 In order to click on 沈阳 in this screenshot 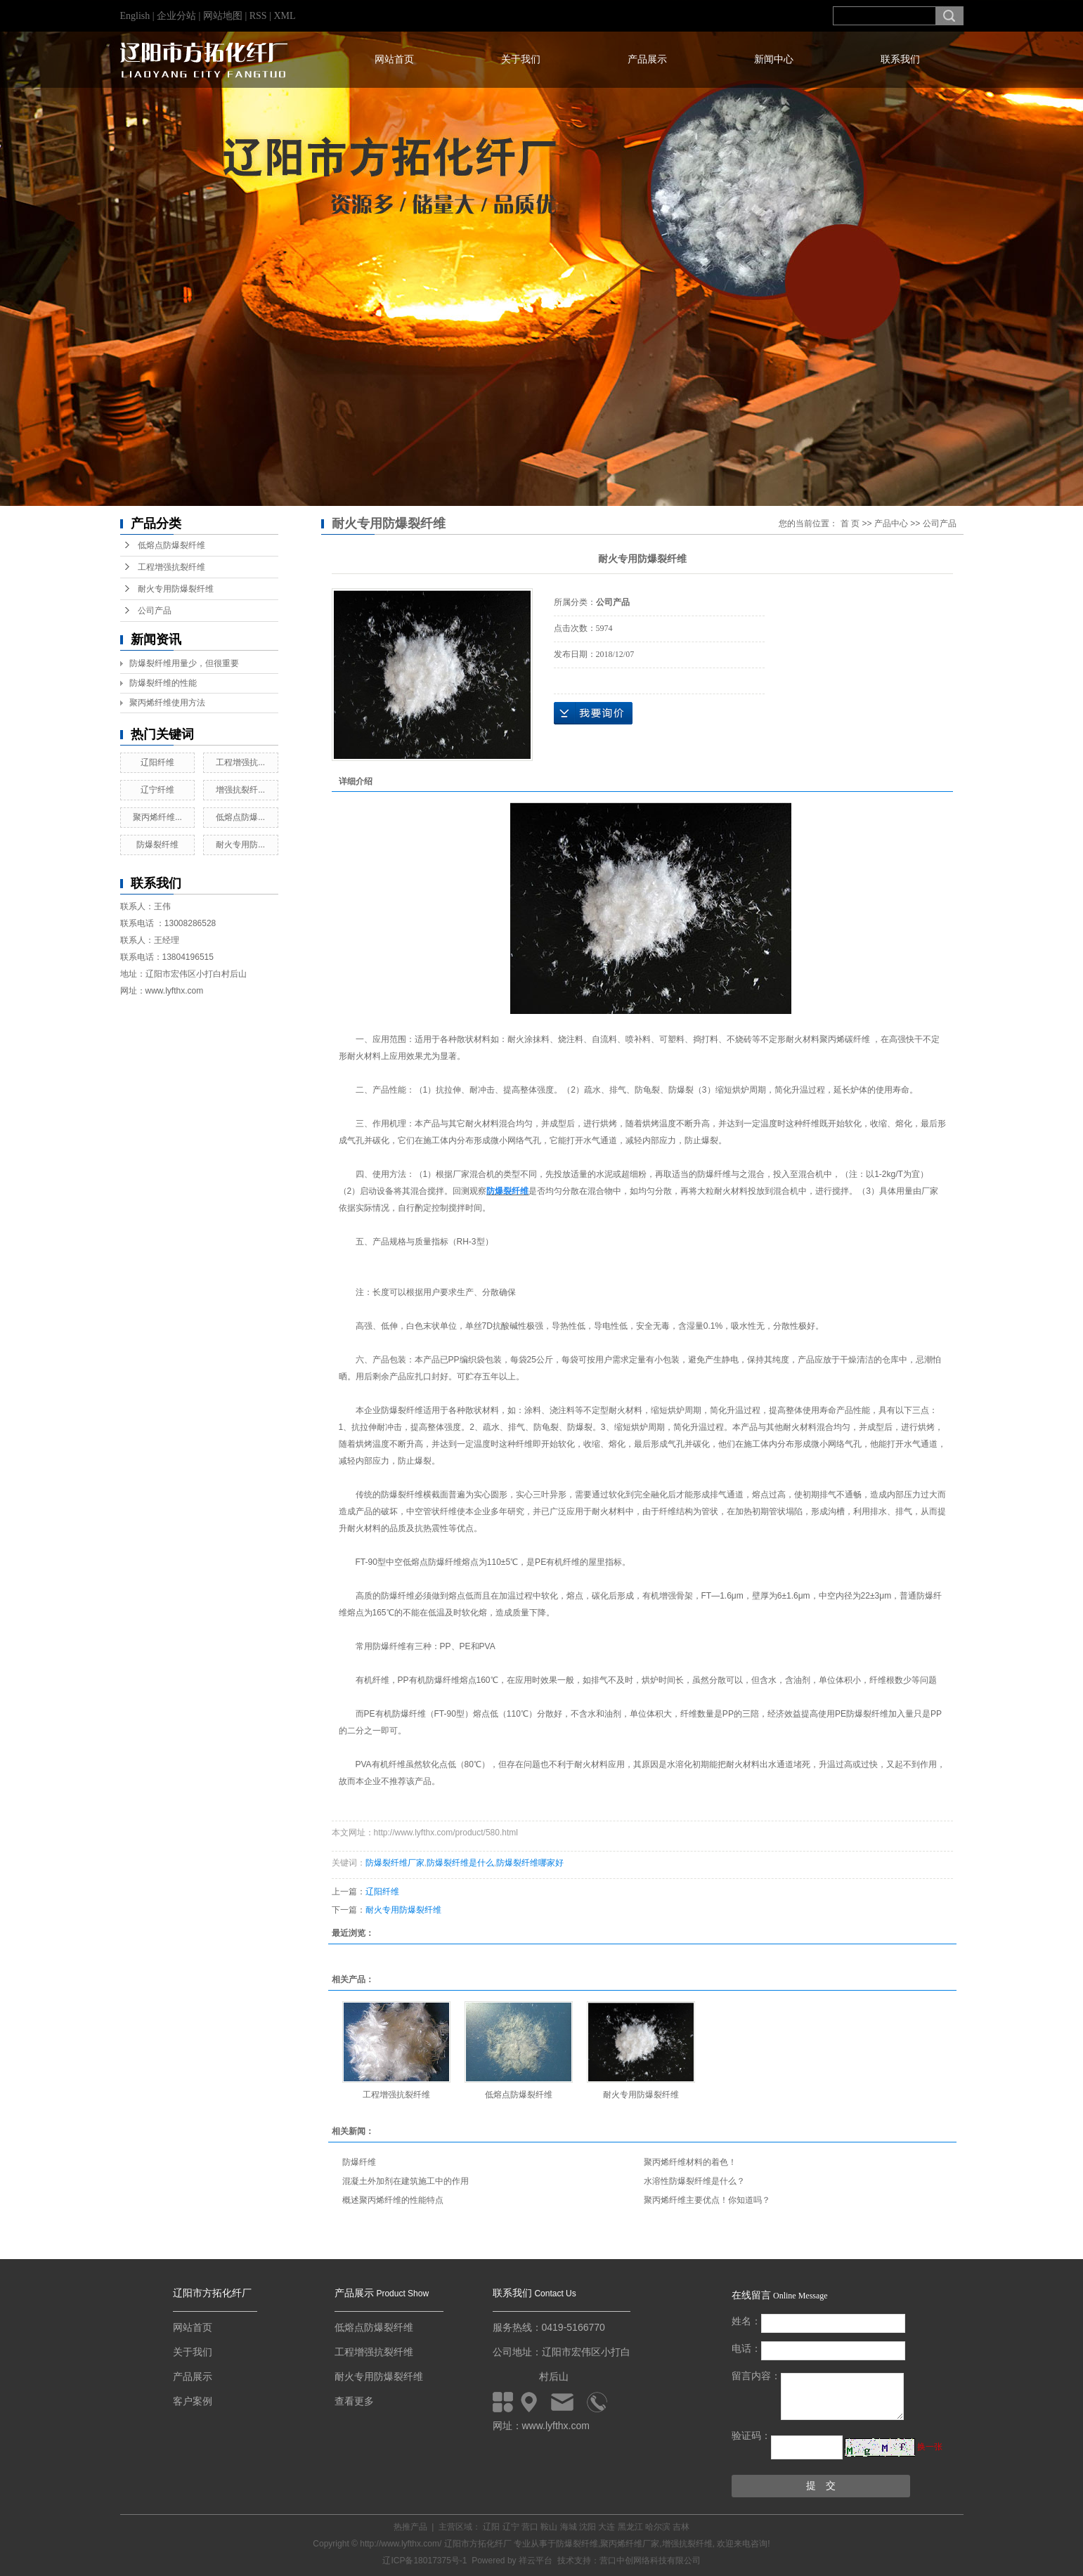, I will do `click(587, 2527)`.